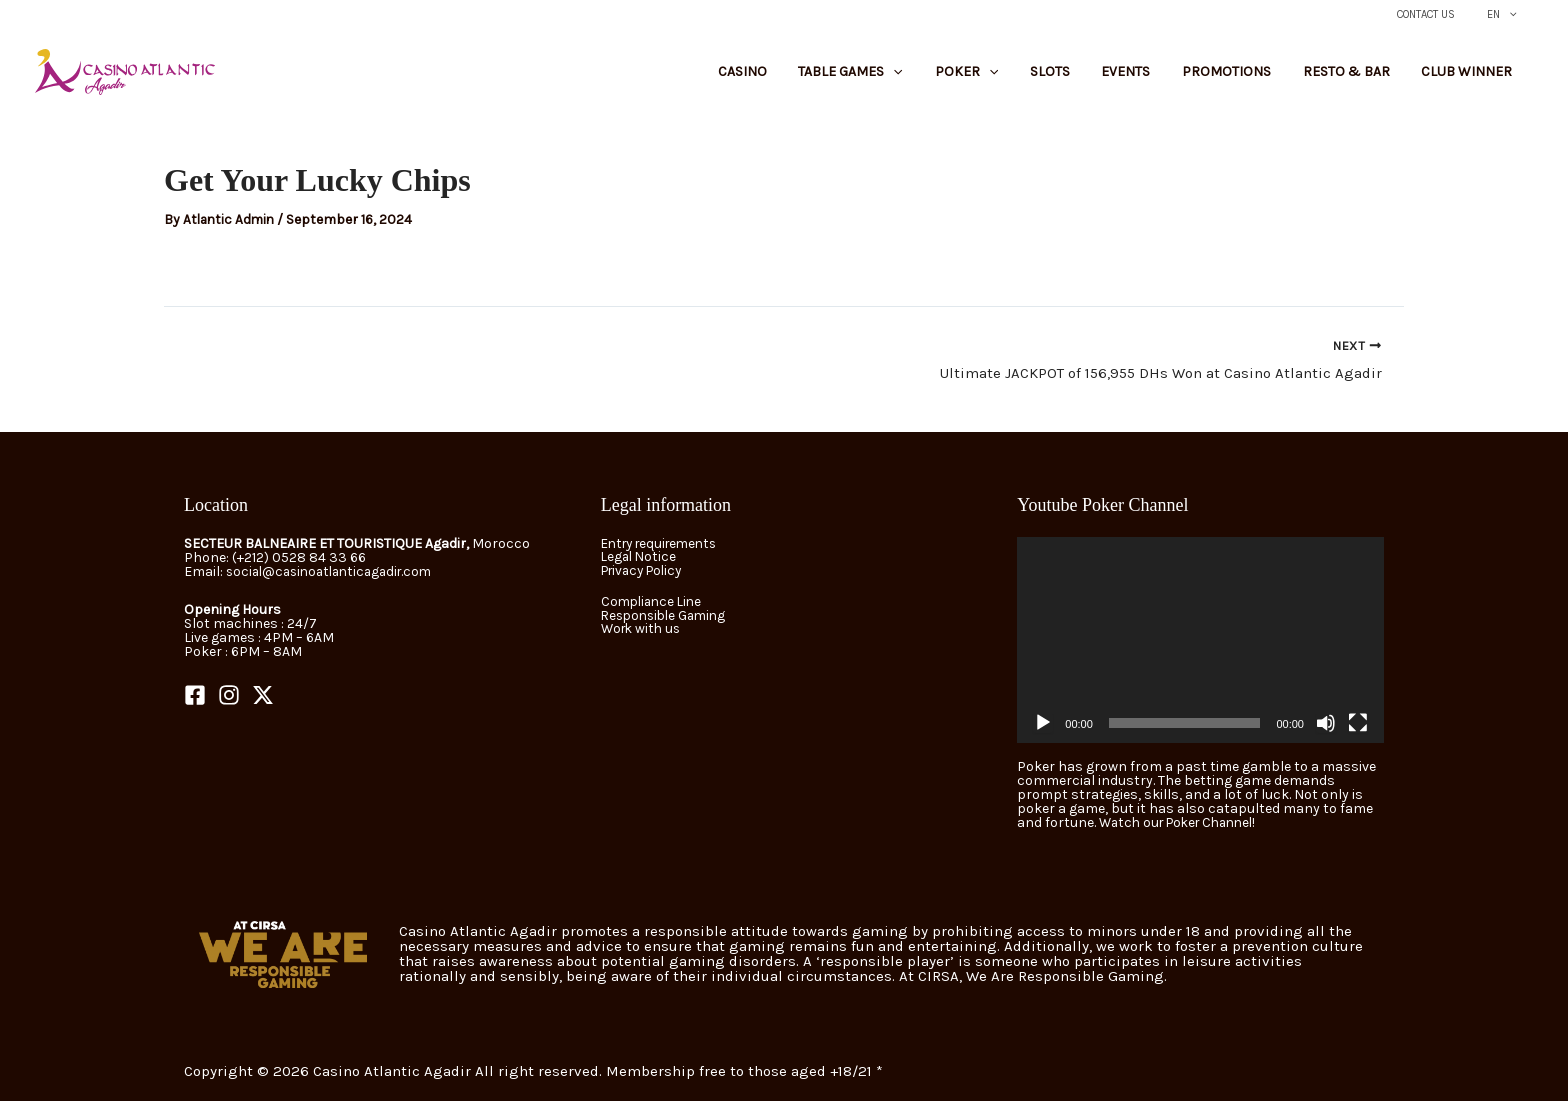 The width and height of the screenshot is (1568, 1101). Describe the element at coordinates (336, 571) in the screenshot. I see `social@casinoatlanticagadir.com` at that location.